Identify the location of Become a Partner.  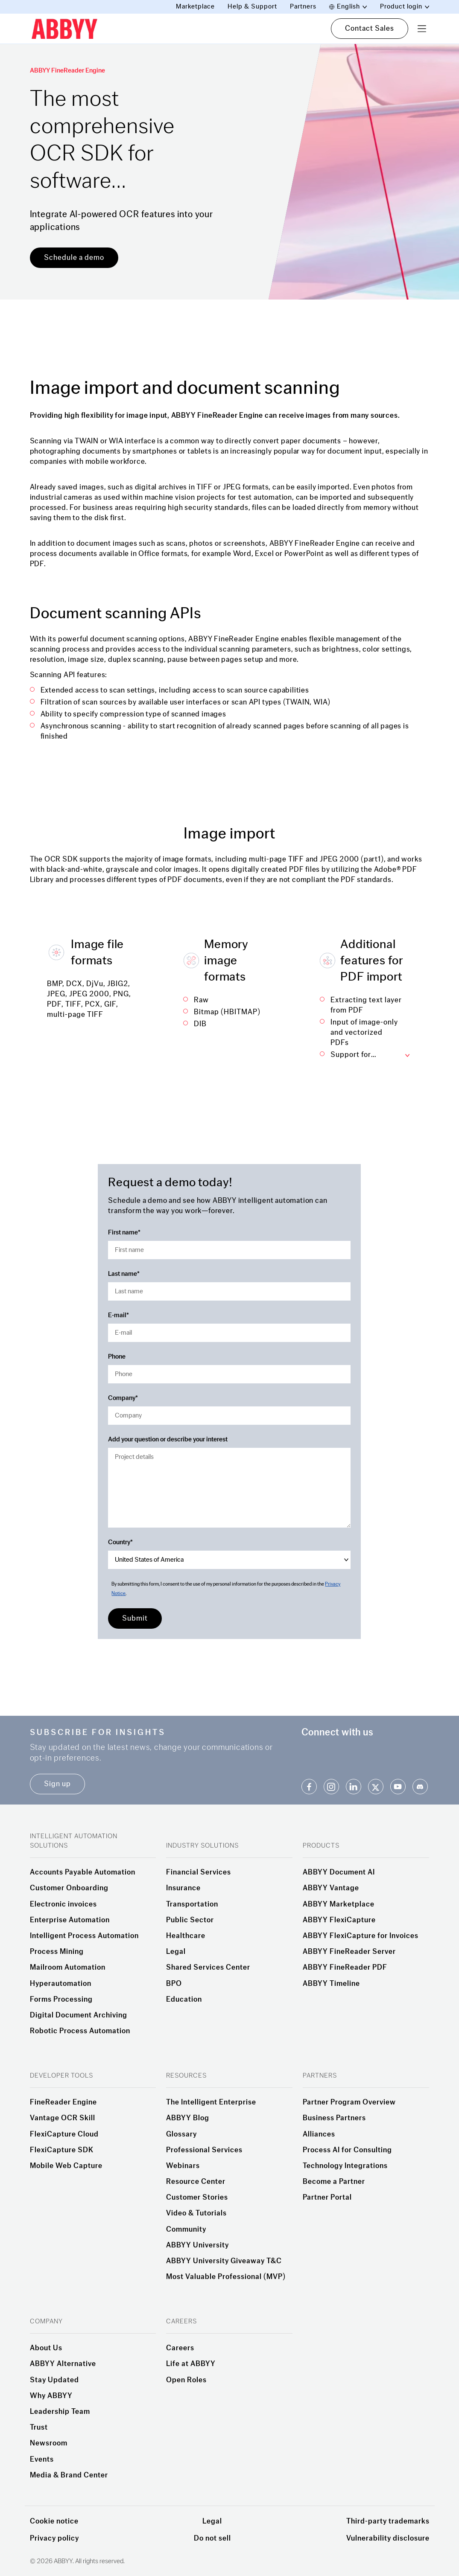
(334, 2182).